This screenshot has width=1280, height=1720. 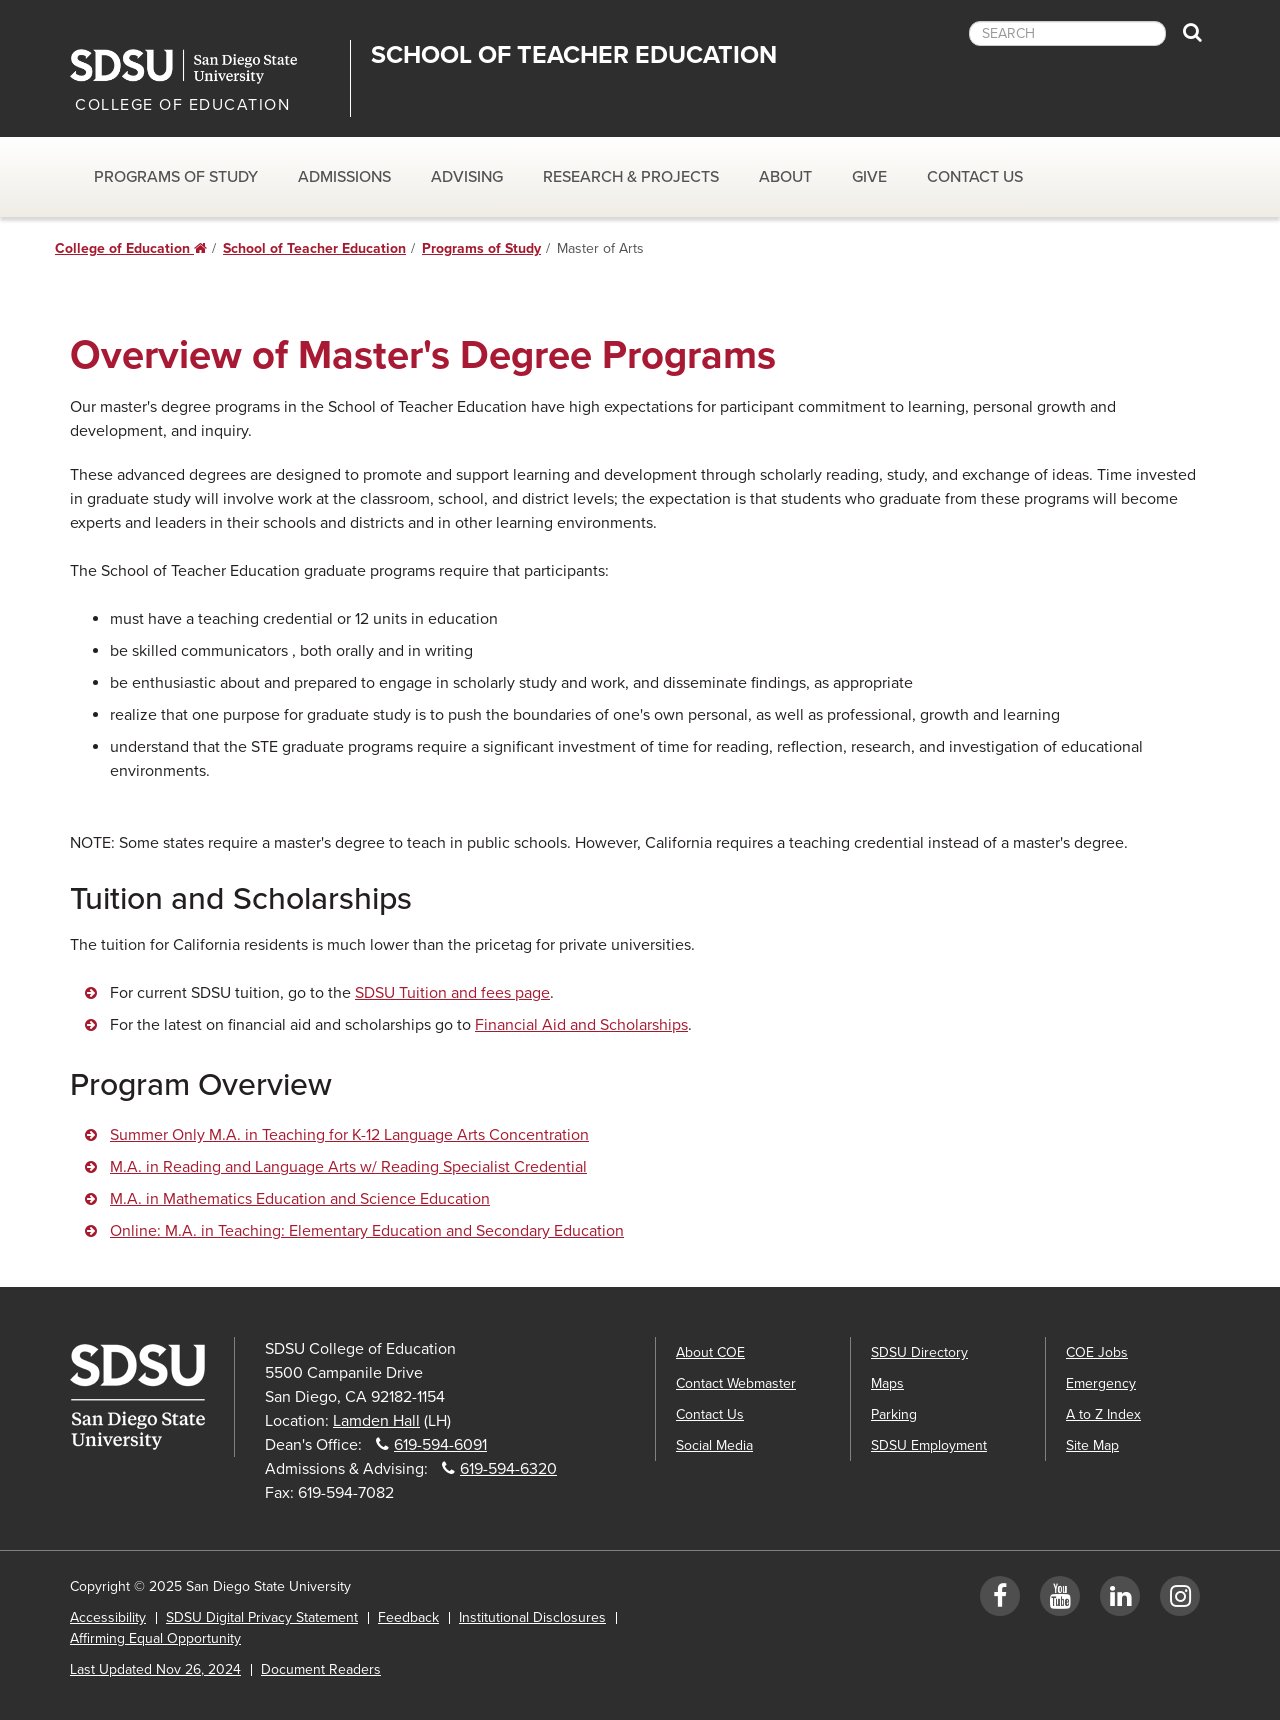 I want to click on Admissions [Admissions Dropdown Menu], so click(x=344, y=177).